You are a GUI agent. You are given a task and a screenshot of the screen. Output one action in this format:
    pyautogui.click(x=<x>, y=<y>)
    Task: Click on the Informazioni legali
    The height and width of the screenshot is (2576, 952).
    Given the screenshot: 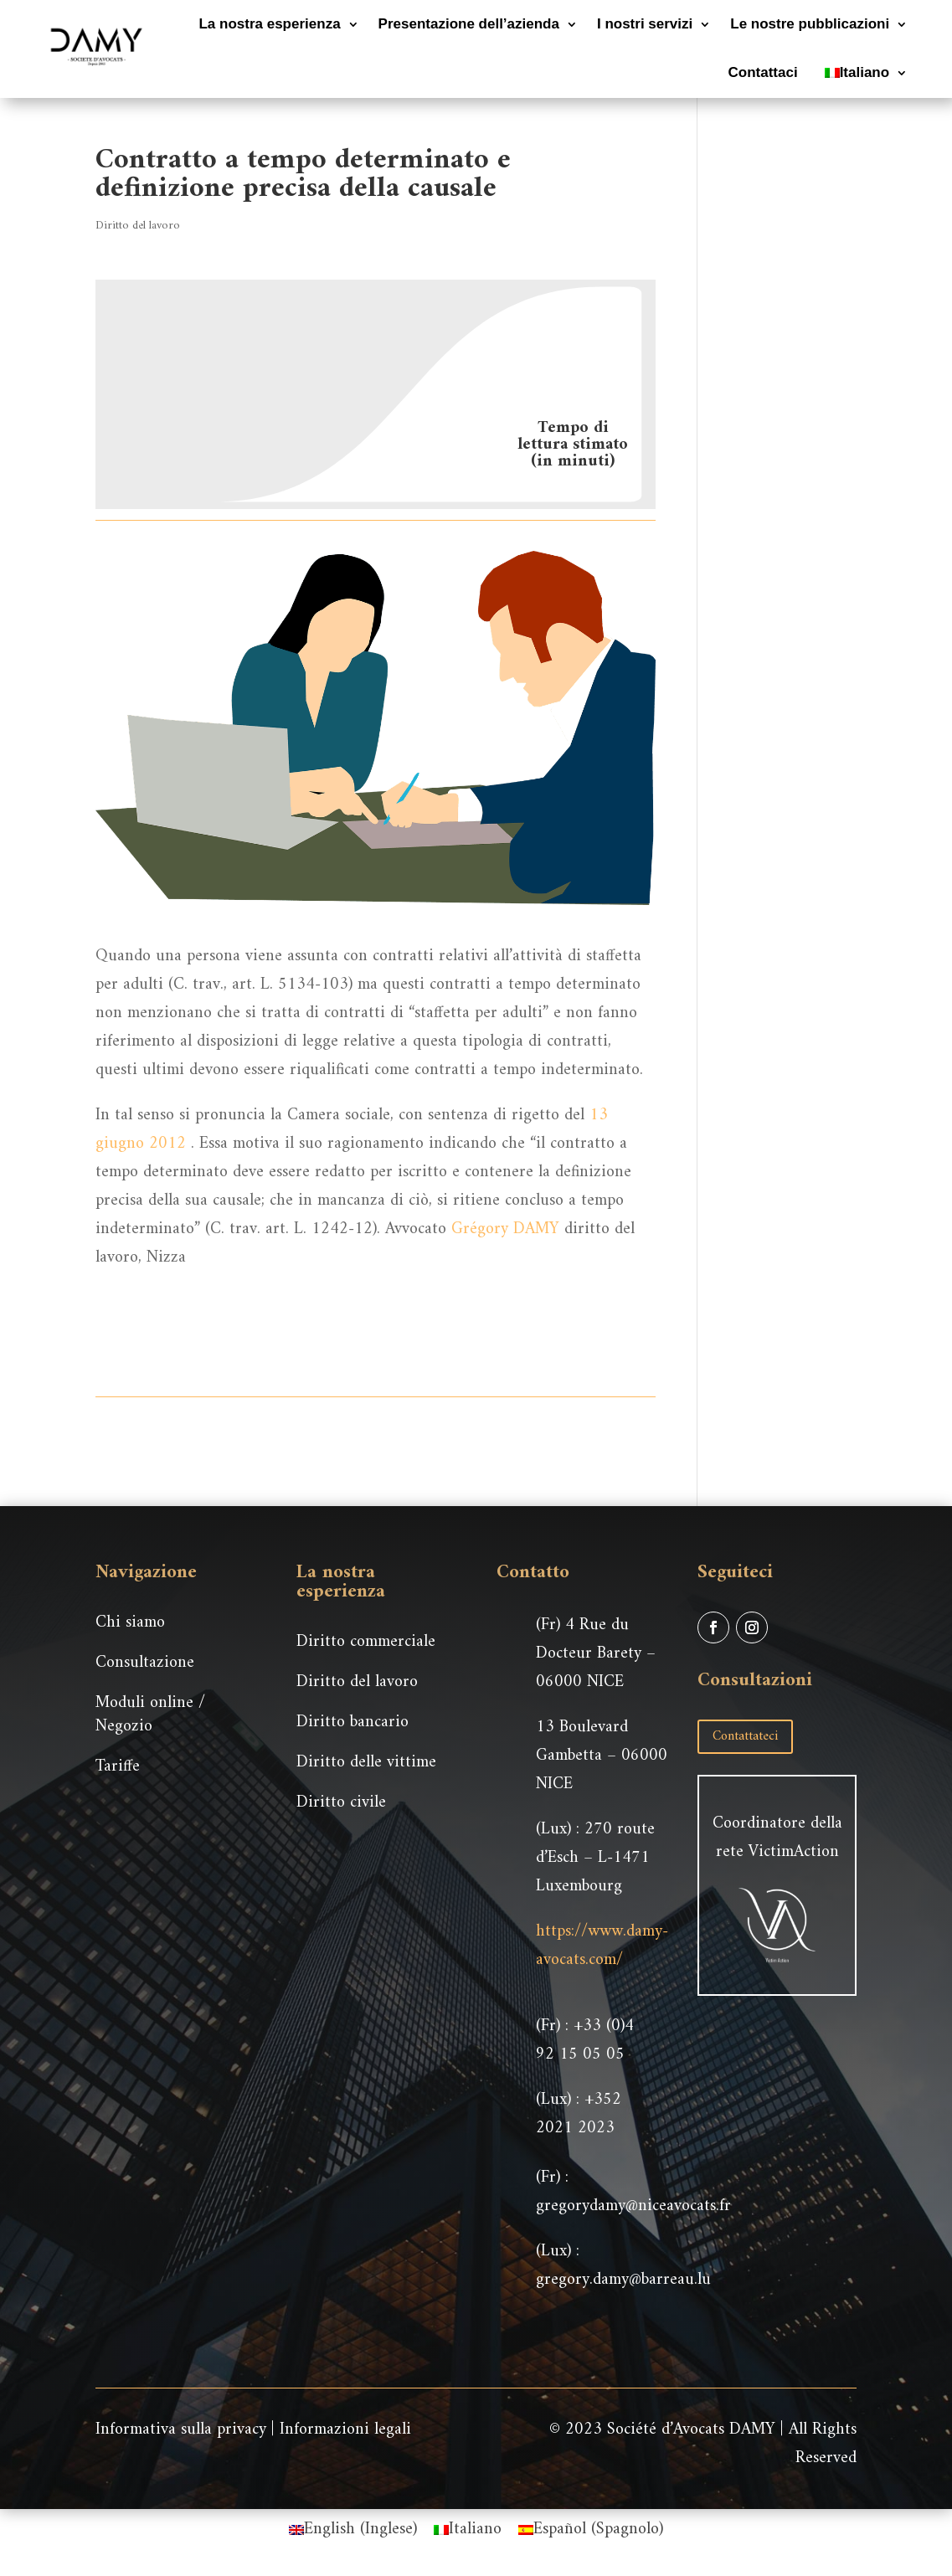 What is the action you would take?
    pyautogui.click(x=345, y=2430)
    